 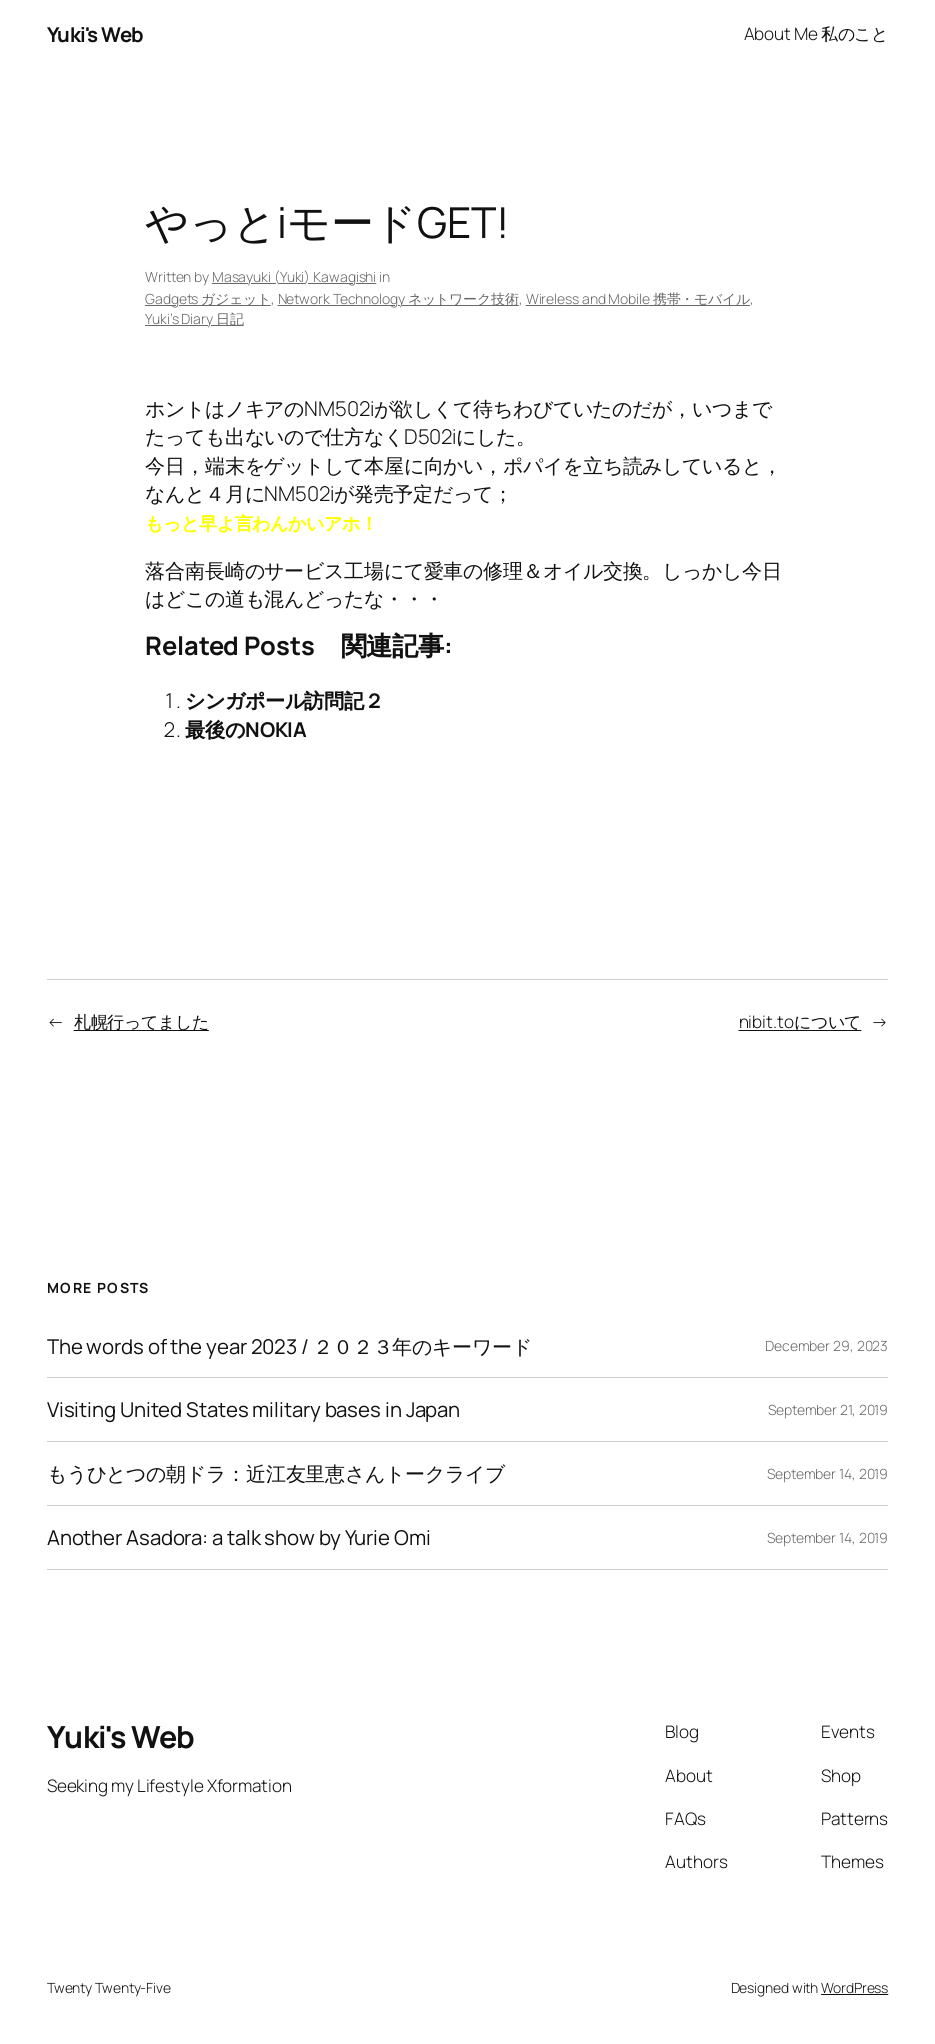 I want to click on 最後のNOKIA, so click(x=246, y=729).